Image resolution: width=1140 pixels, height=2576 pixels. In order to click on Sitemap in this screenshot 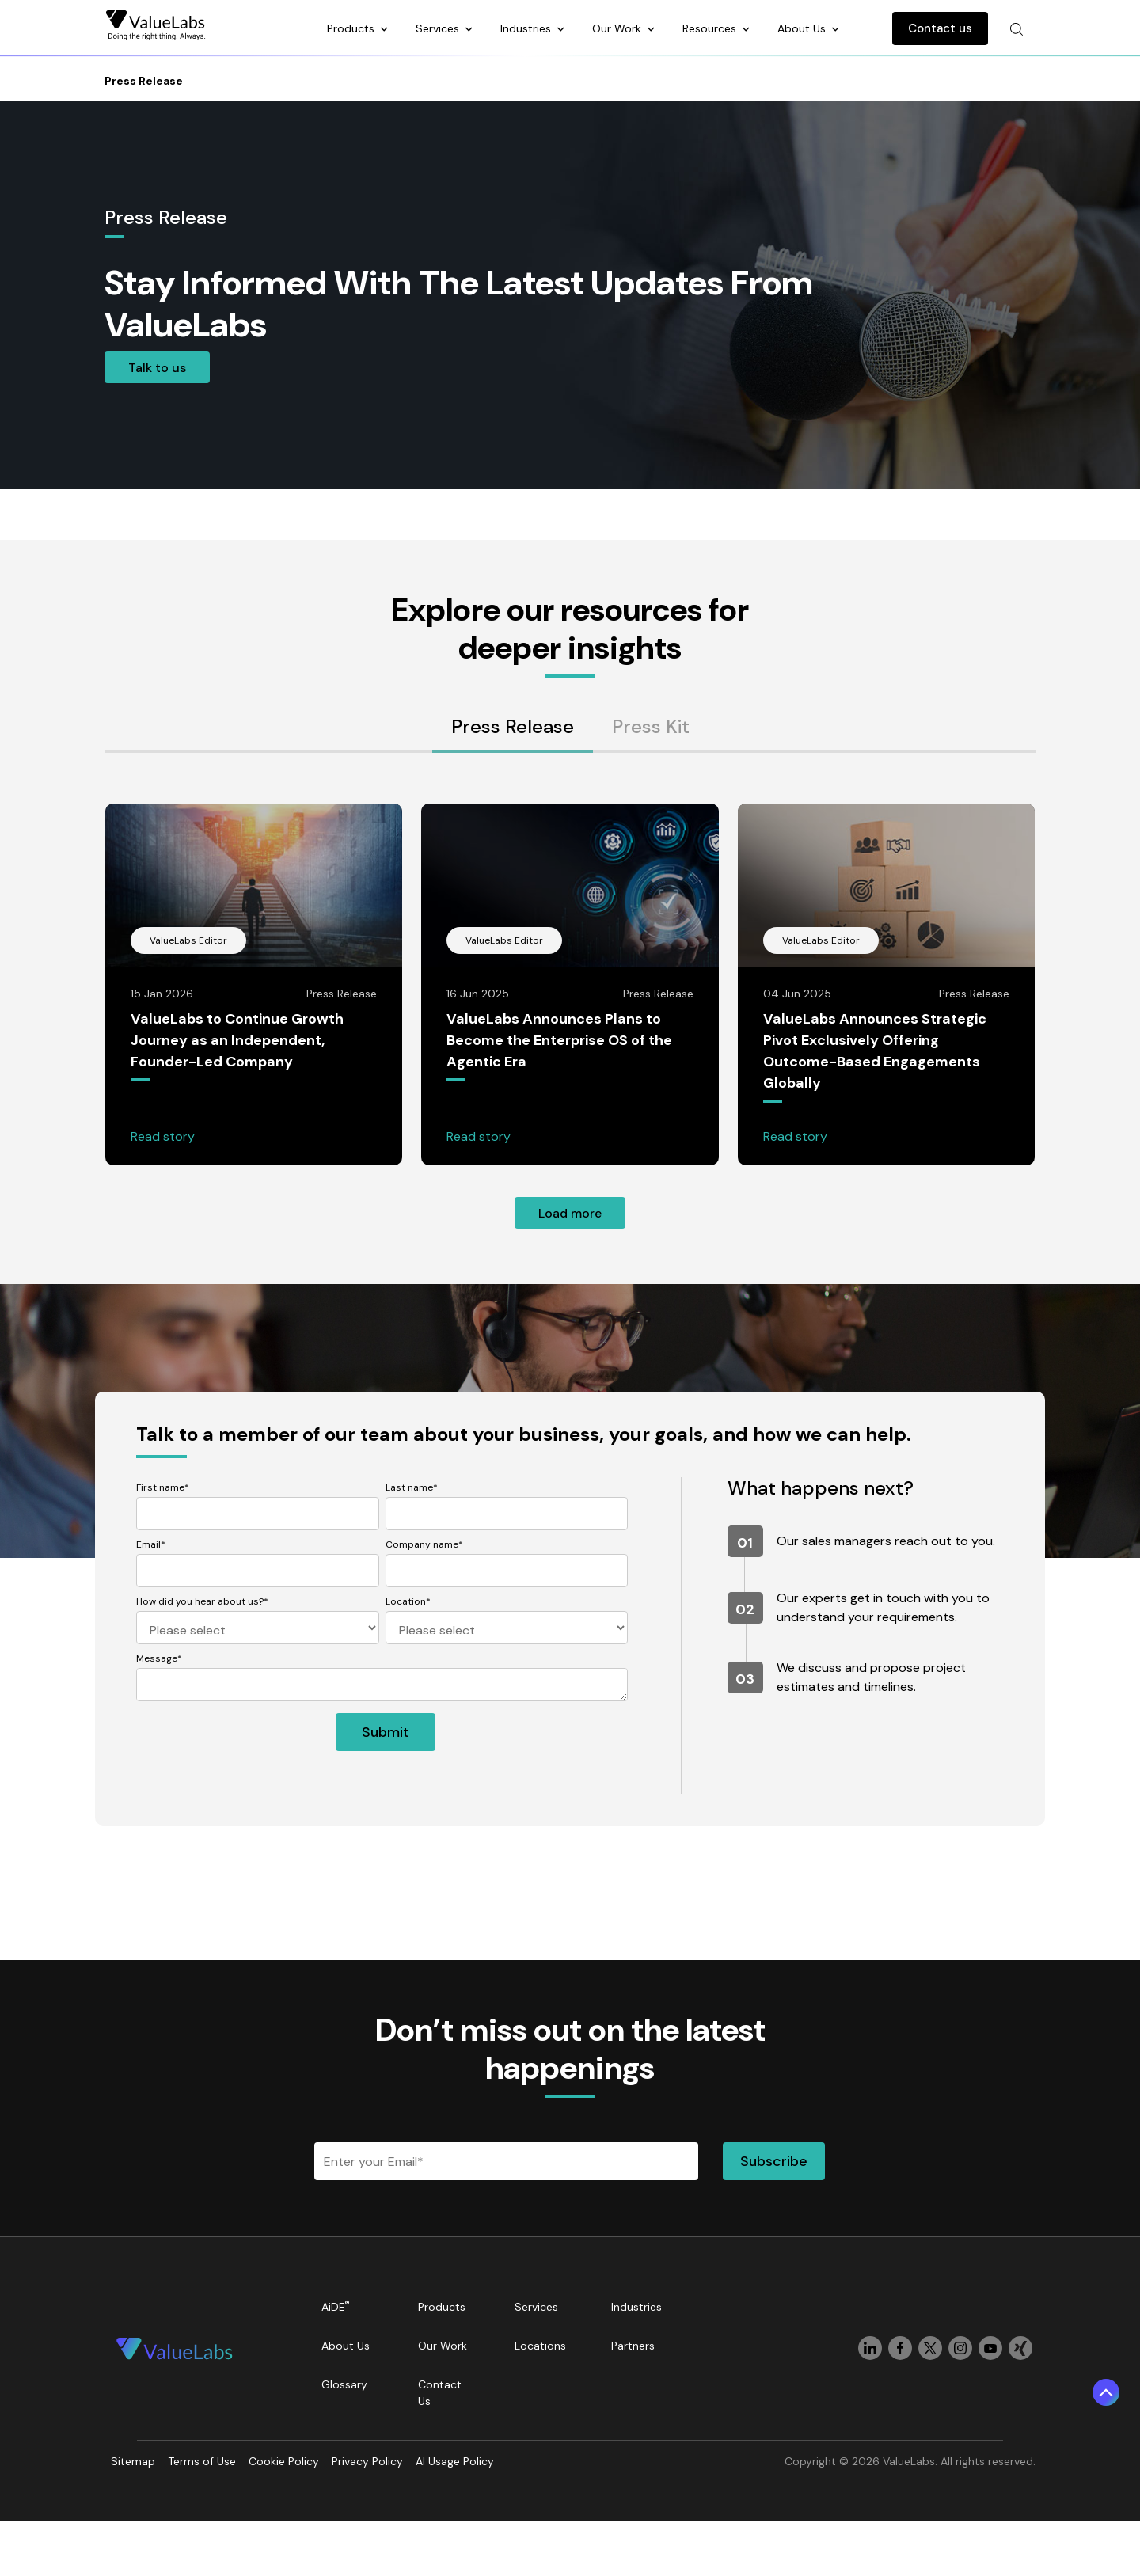, I will do `click(133, 2461)`.